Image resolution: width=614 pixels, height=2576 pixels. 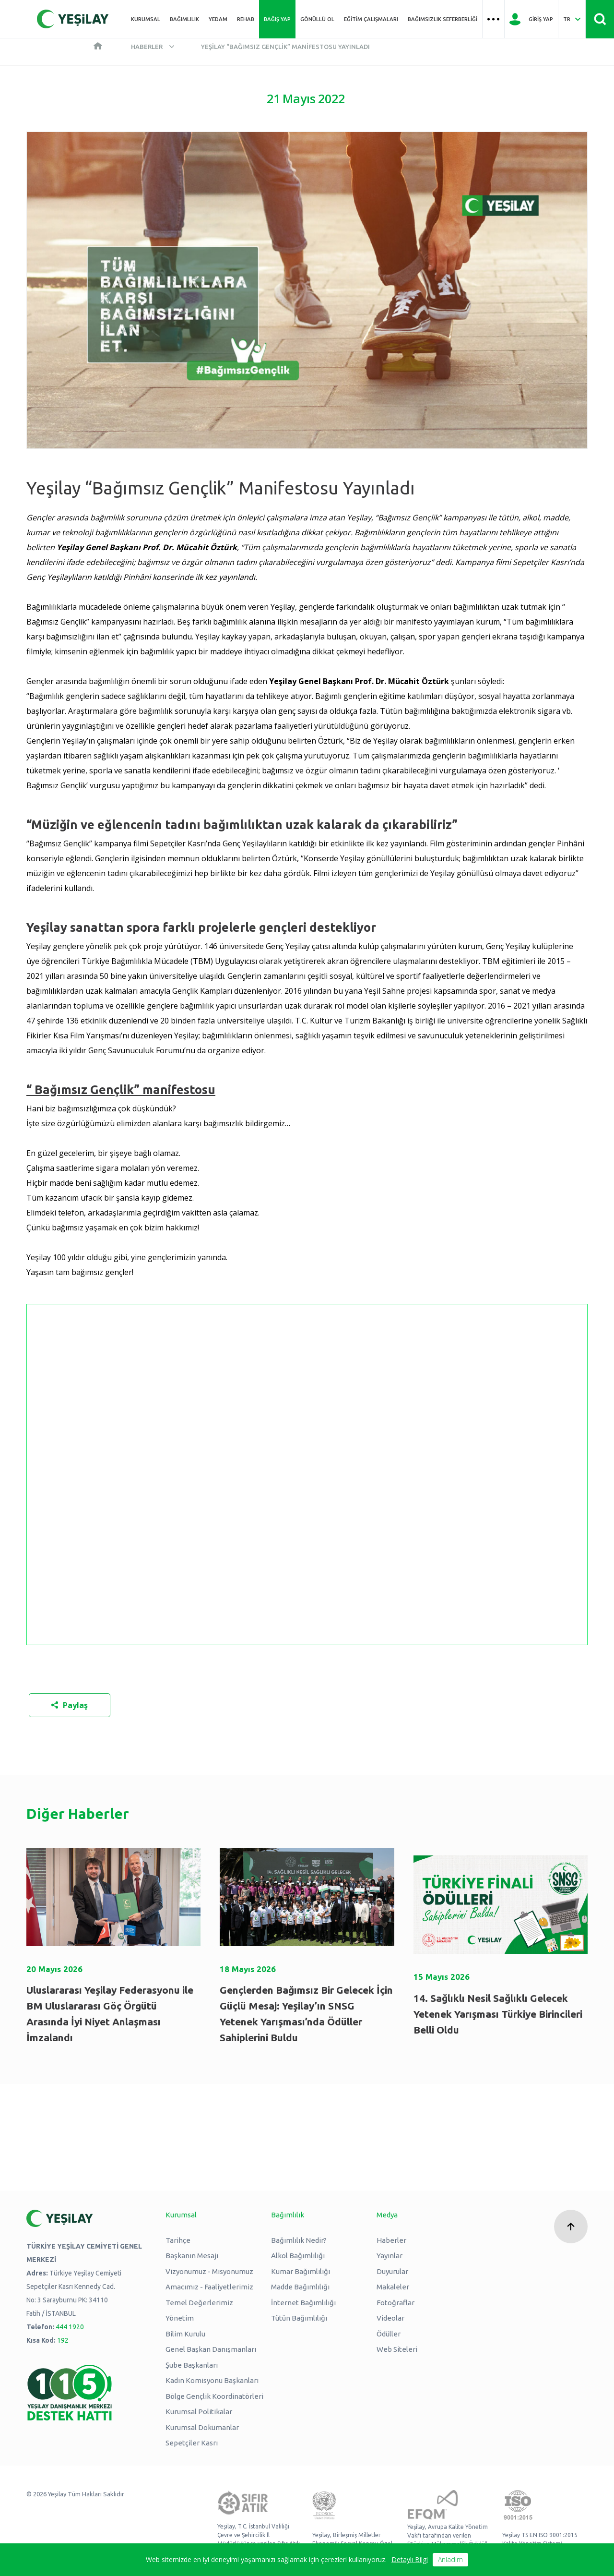 I want to click on Ödüller, so click(x=389, y=2334).